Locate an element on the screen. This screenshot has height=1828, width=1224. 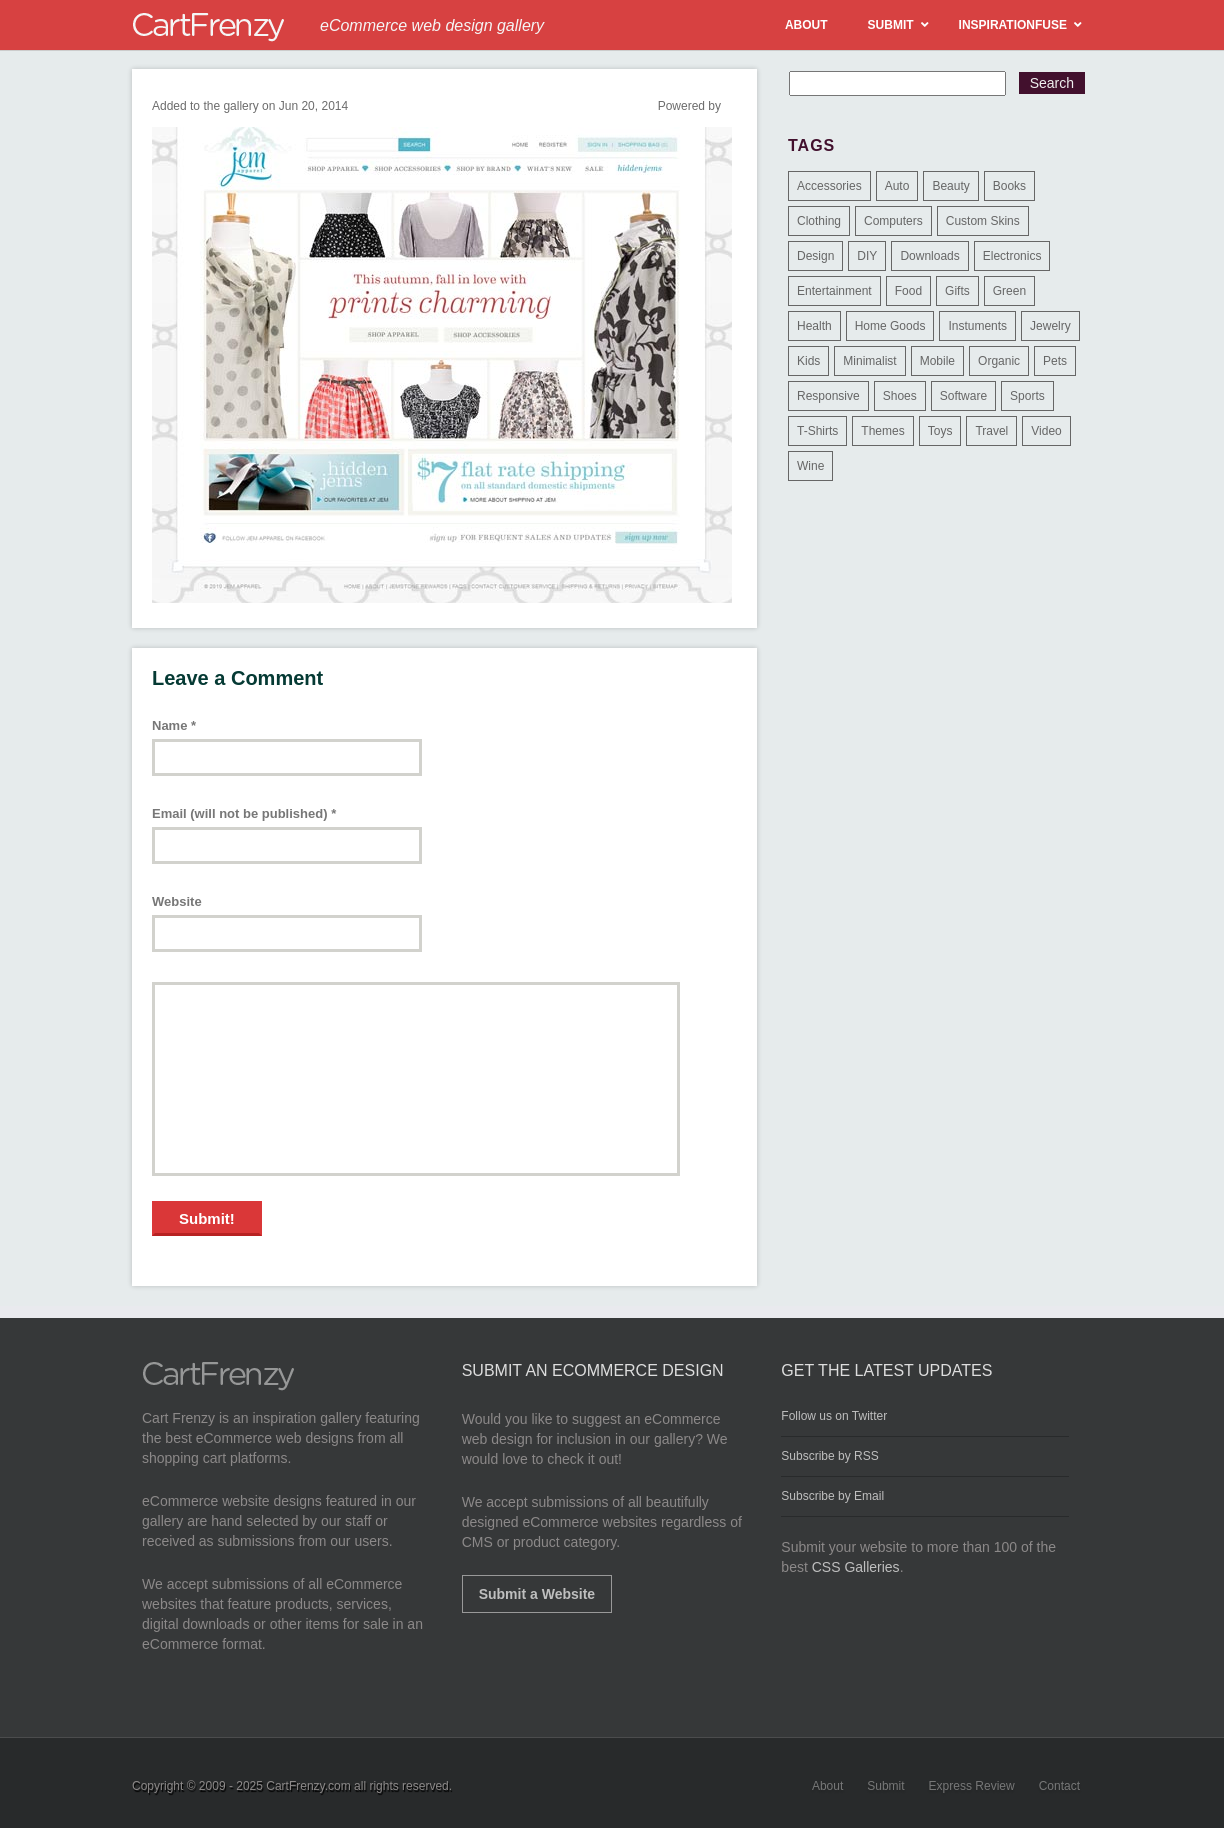
Clothing [Clothing (612 items)] is located at coordinates (819, 221).